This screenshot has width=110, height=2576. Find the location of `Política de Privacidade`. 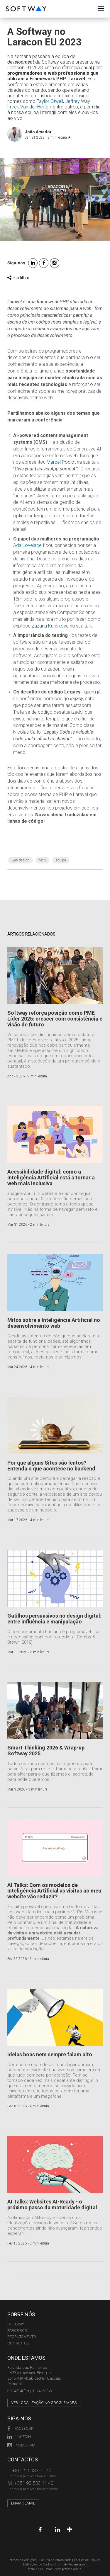

Política de Privacidade is located at coordinates (55, 2560).